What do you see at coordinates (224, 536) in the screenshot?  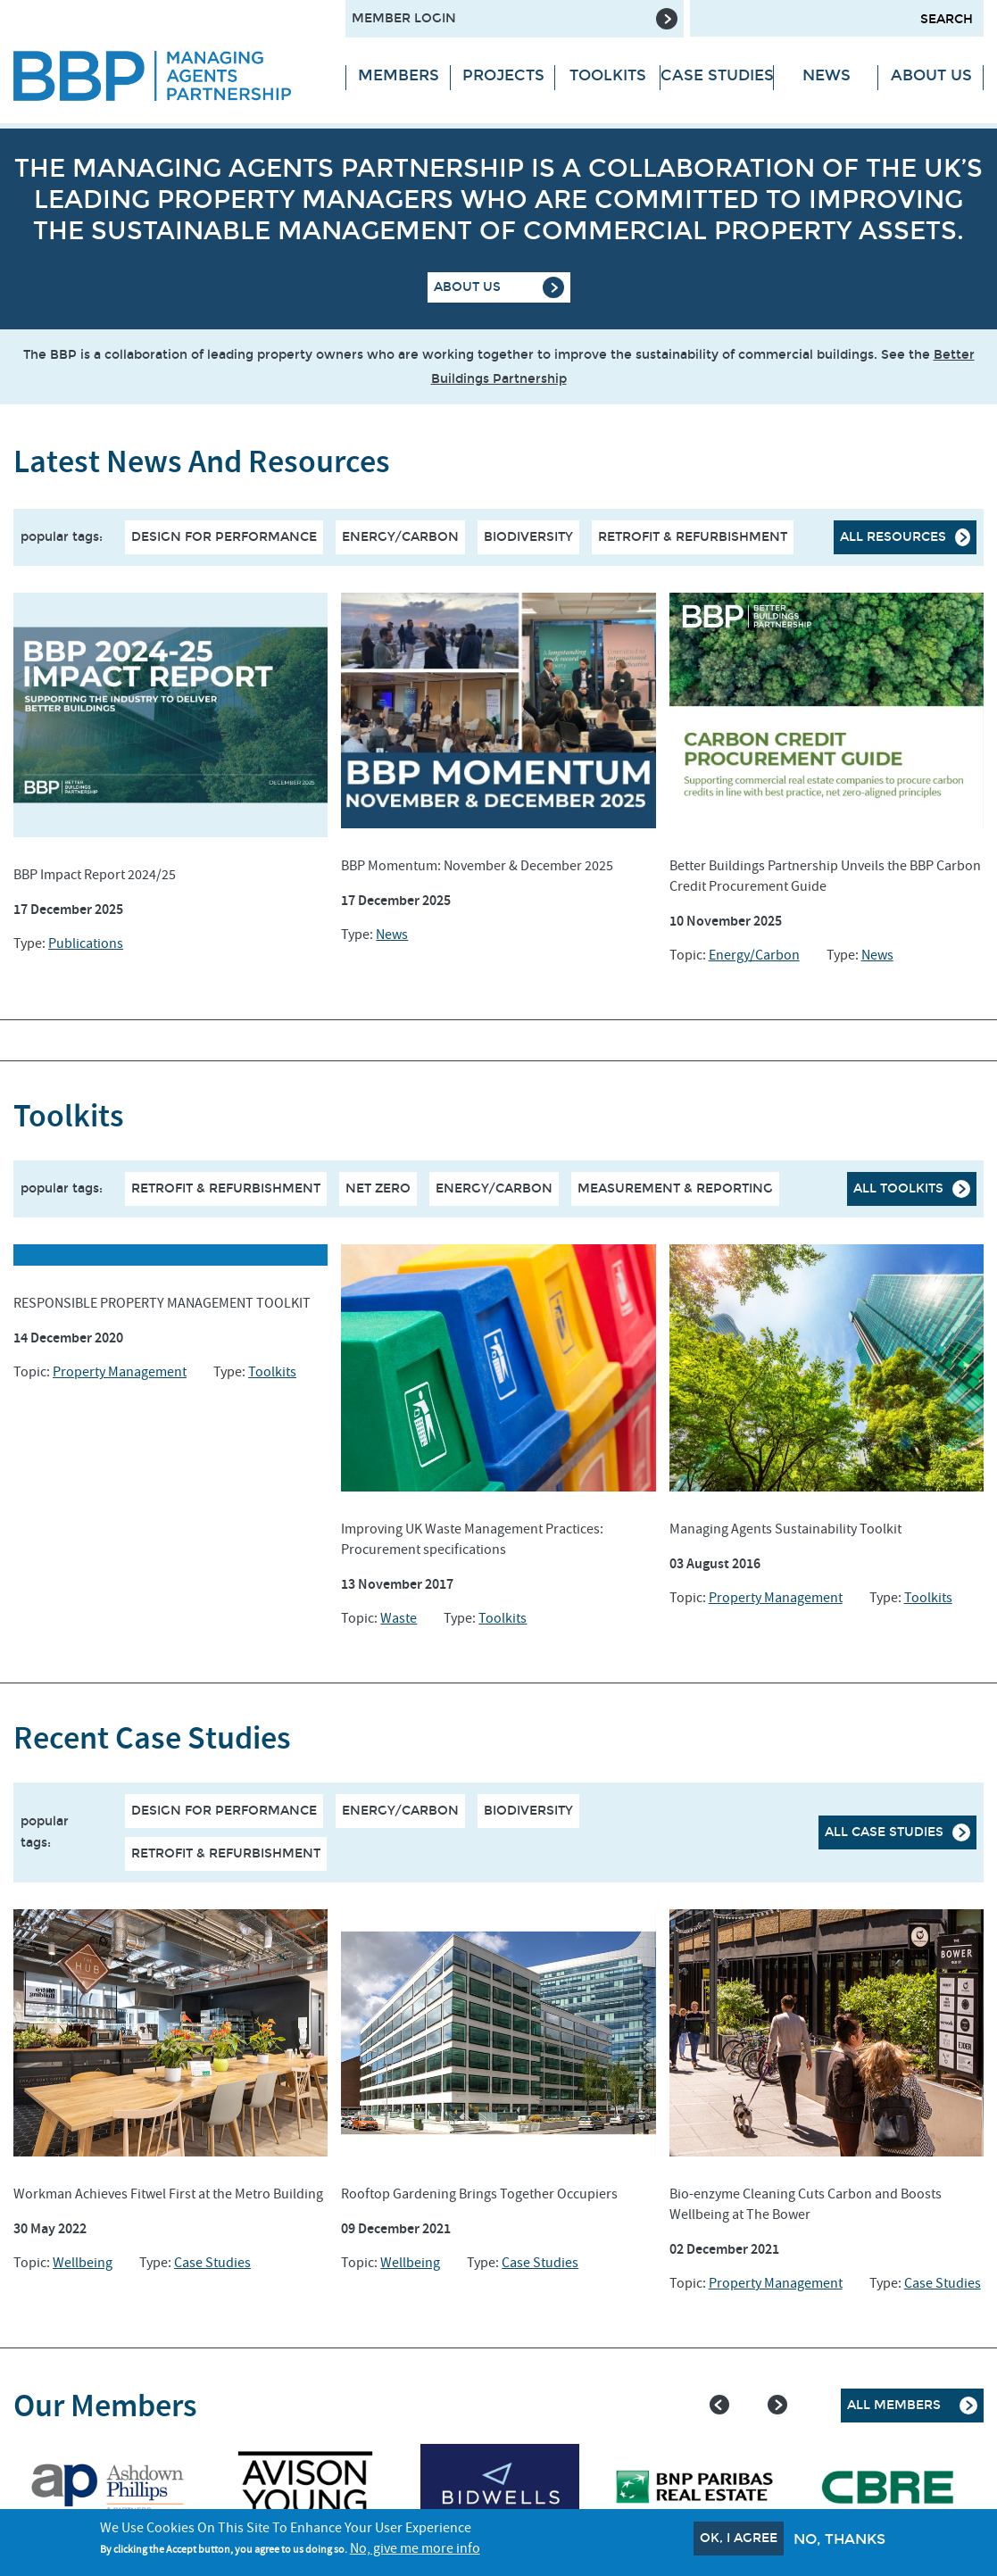 I see `Design for performance` at bounding box center [224, 536].